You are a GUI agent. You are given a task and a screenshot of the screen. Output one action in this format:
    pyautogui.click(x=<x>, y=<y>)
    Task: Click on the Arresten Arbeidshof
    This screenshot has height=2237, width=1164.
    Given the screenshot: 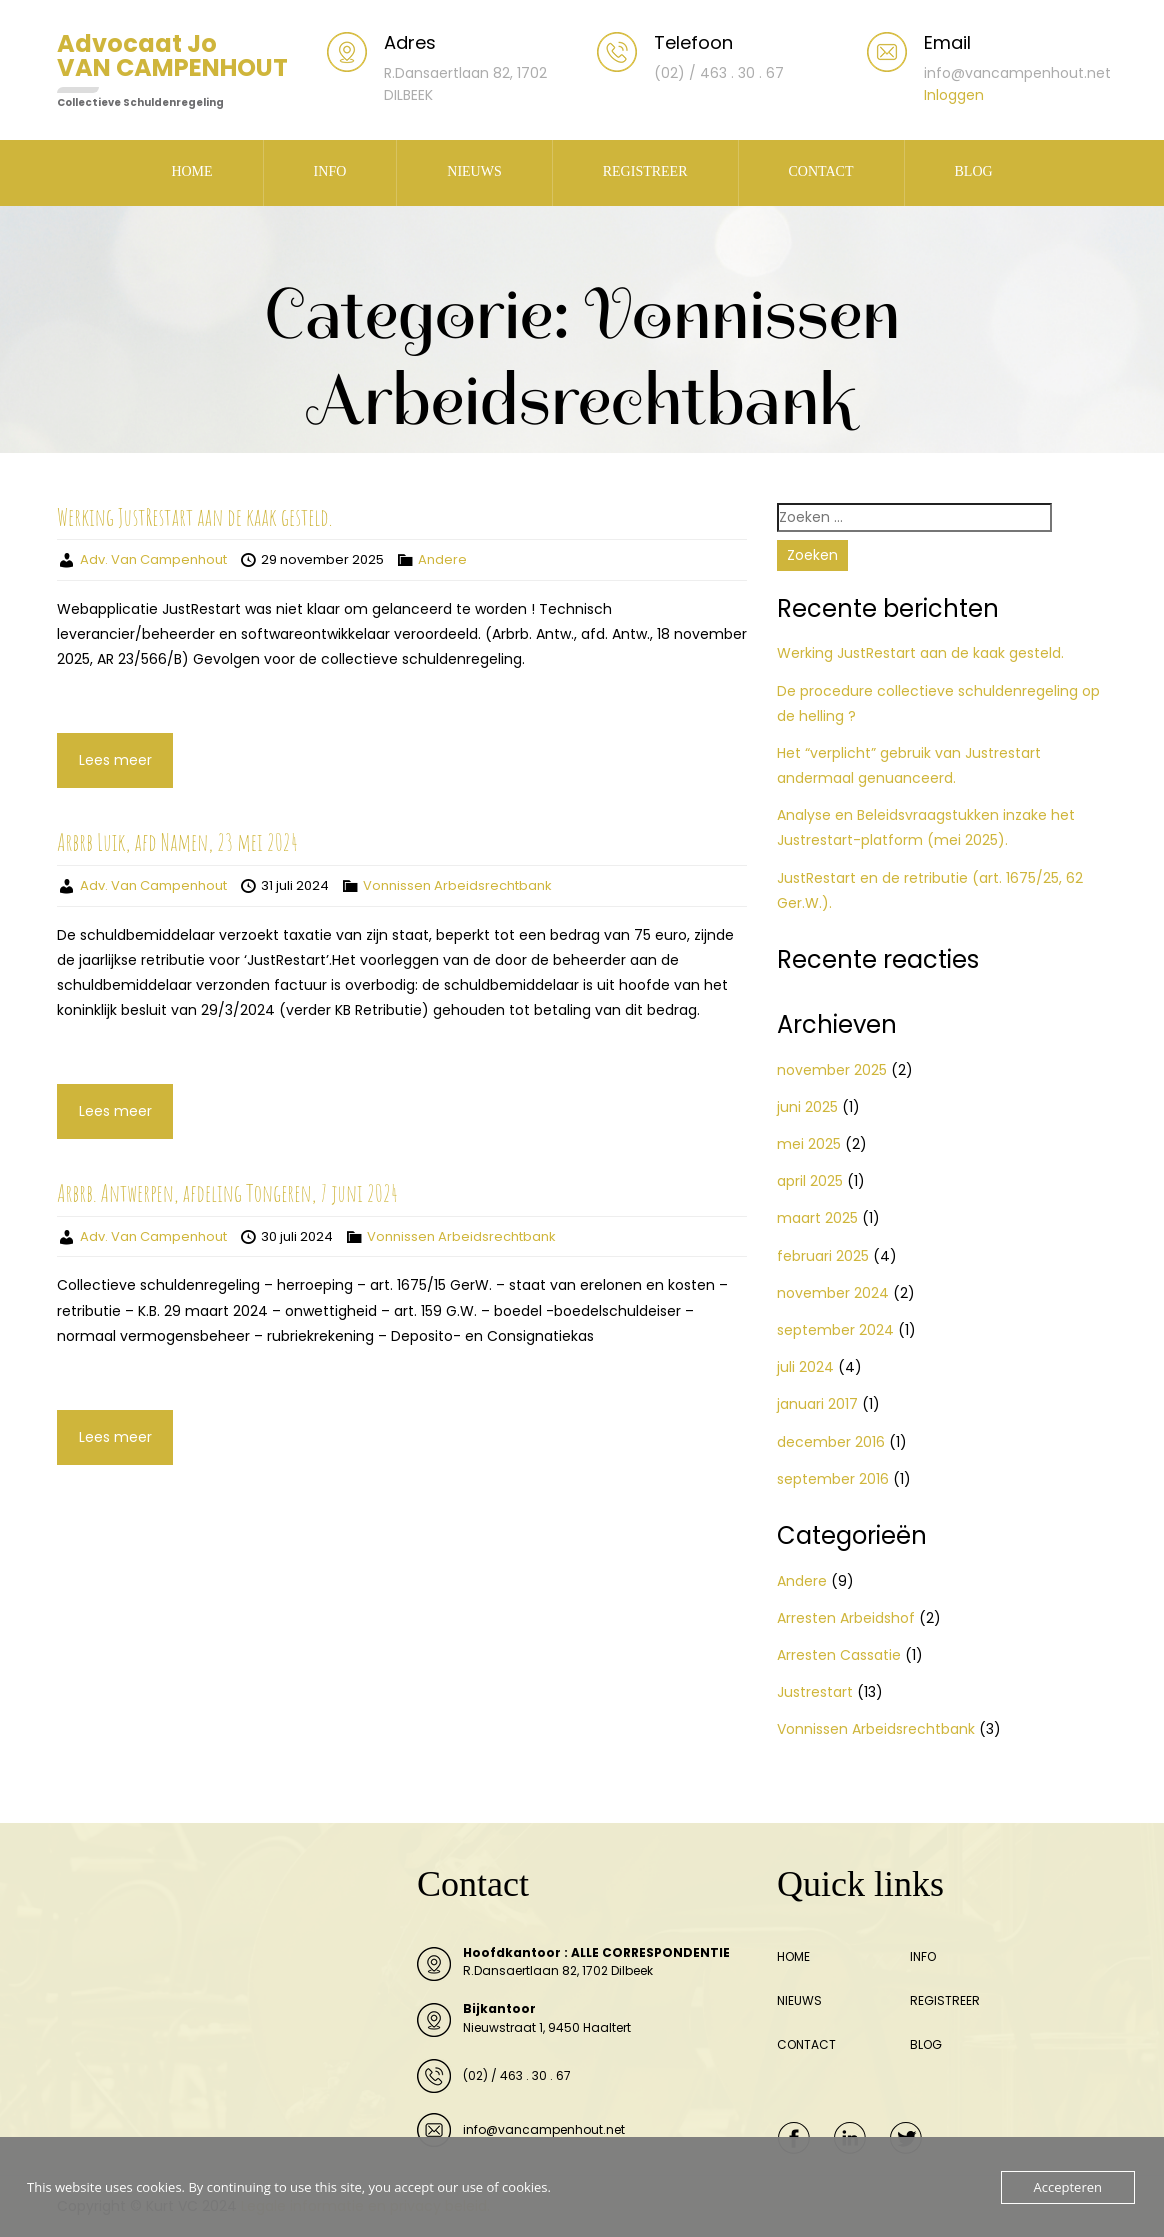 What is the action you would take?
    pyautogui.click(x=846, y=1618)
    